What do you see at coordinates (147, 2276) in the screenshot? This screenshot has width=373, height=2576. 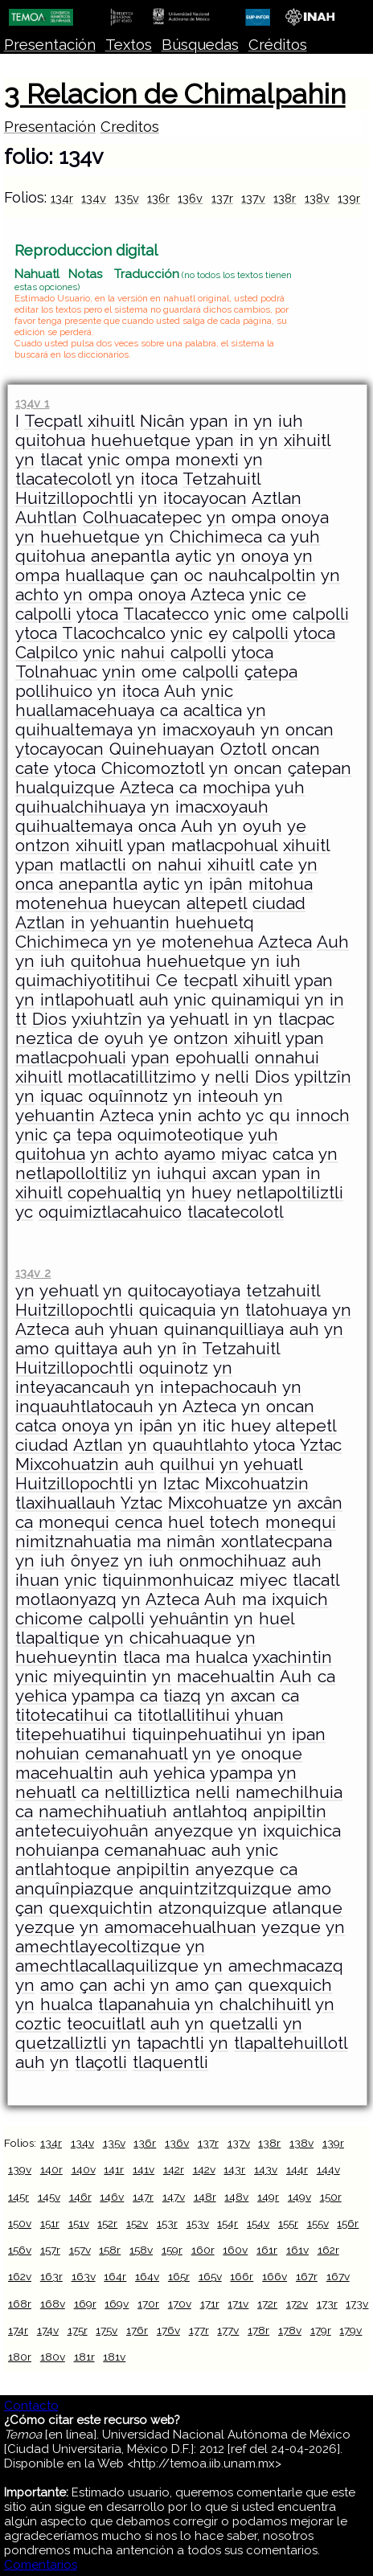 I see `164v` at bounding box center [147, 2276].